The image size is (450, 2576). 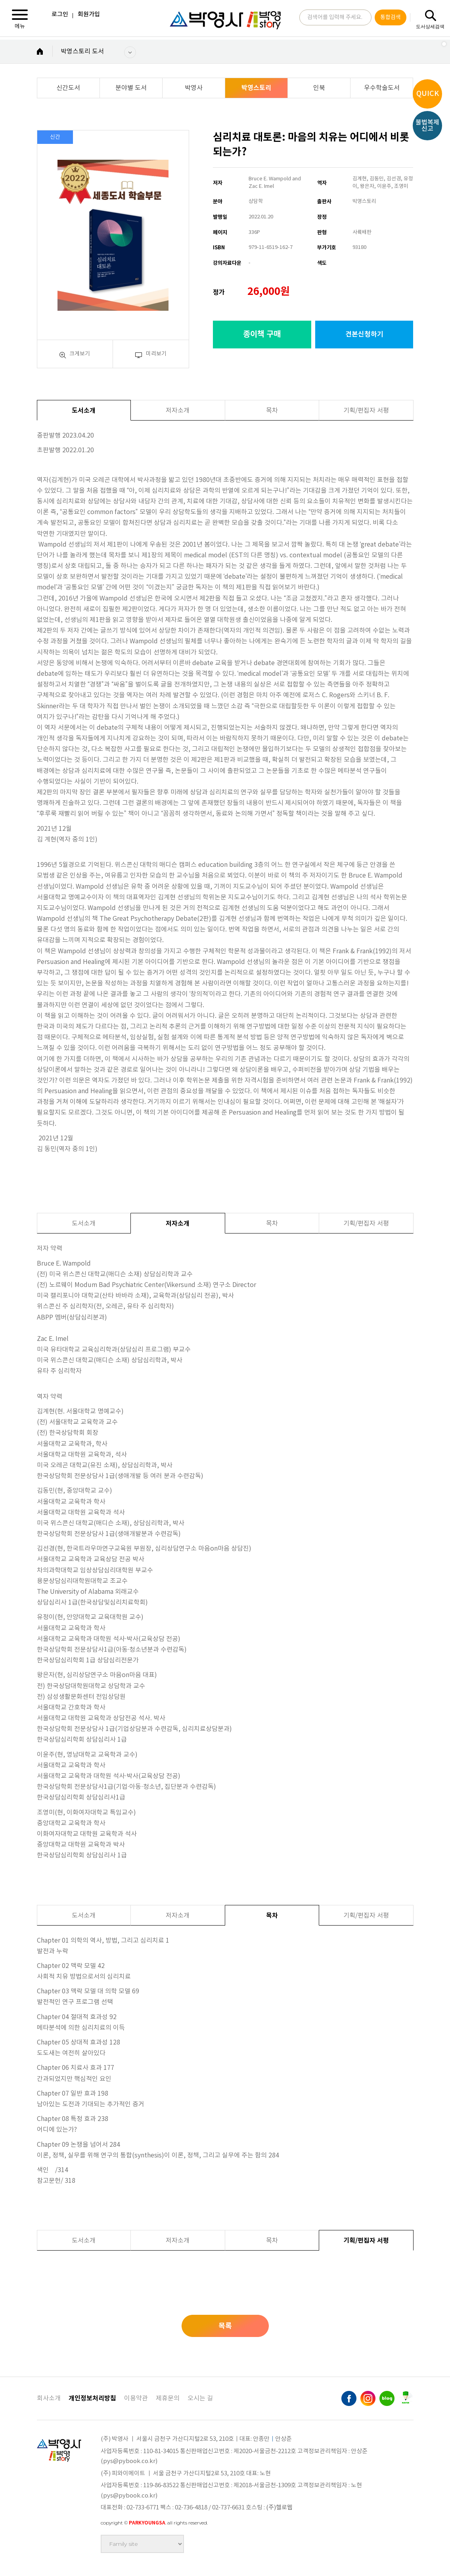 I want to click on 도서소개, so click(x=84, y=411).